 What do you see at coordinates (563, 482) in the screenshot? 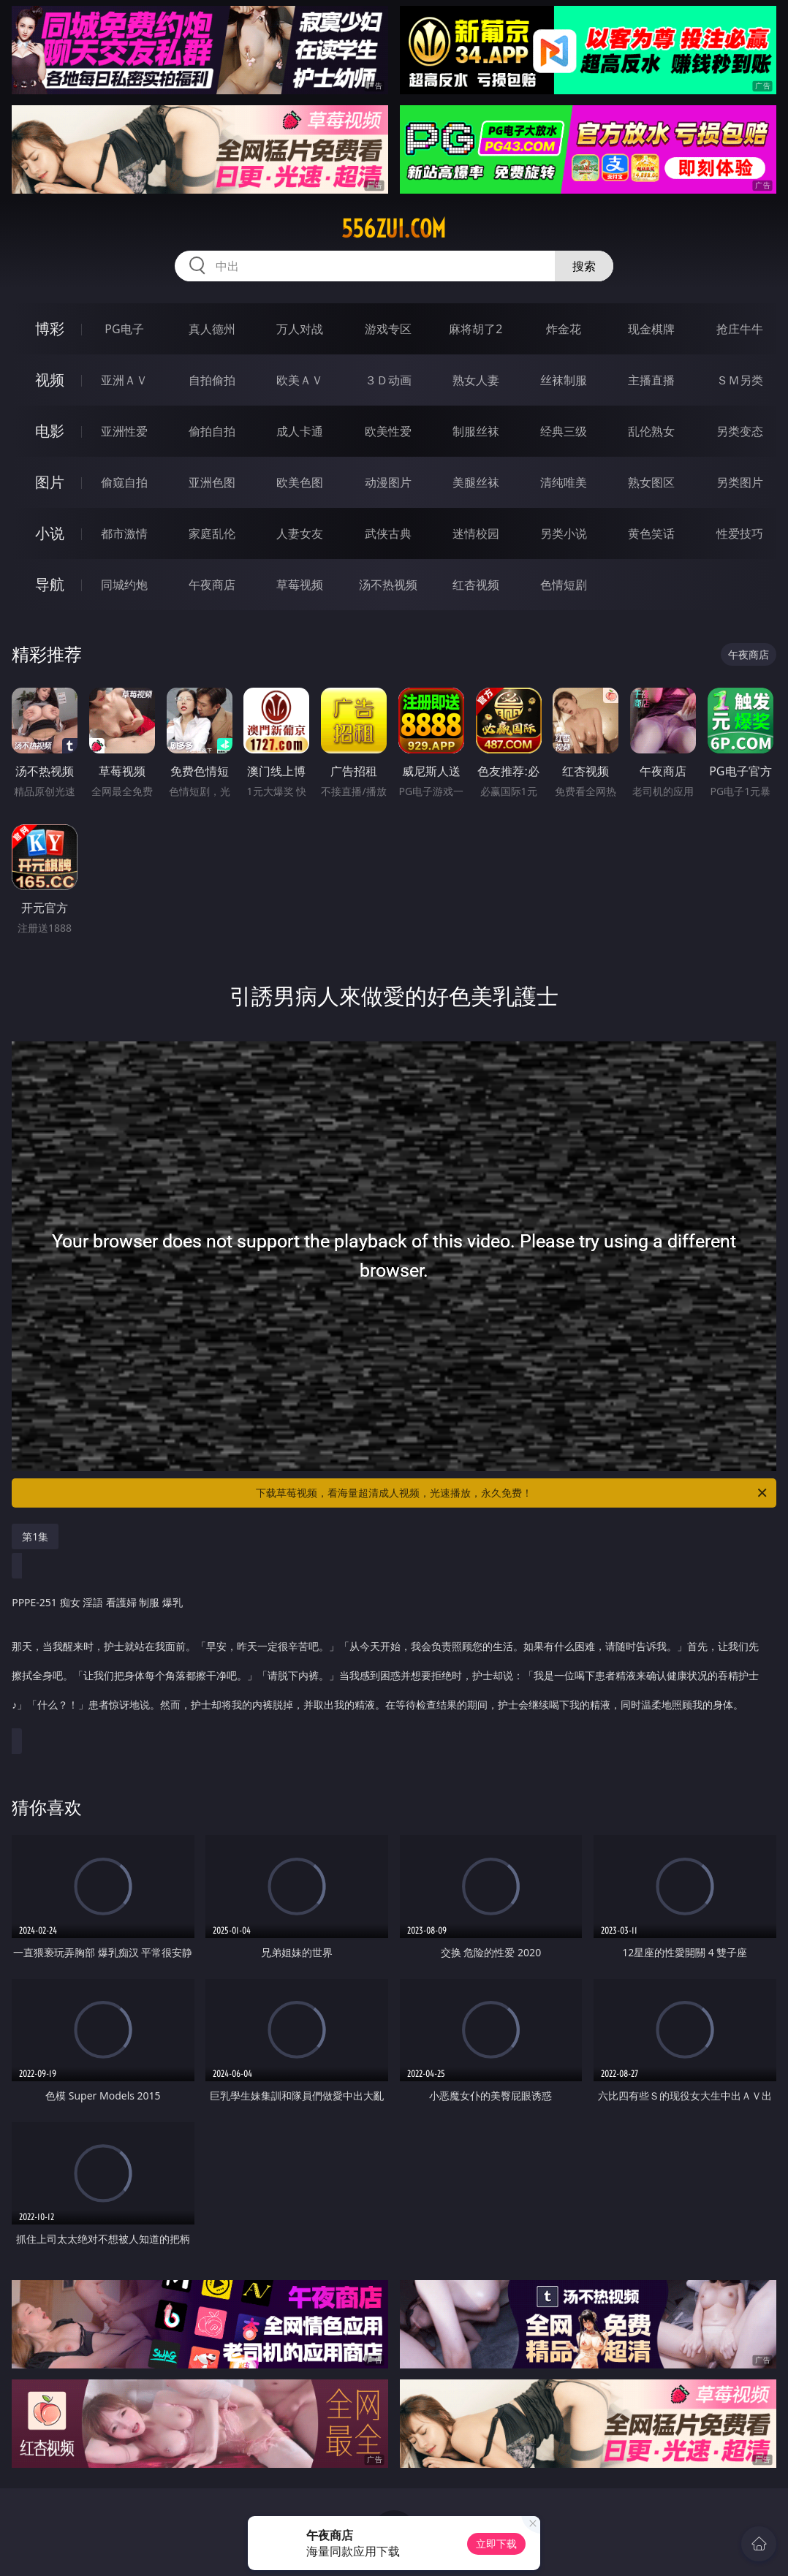
I see `清纯唯美` at bounding box center [563, 482].